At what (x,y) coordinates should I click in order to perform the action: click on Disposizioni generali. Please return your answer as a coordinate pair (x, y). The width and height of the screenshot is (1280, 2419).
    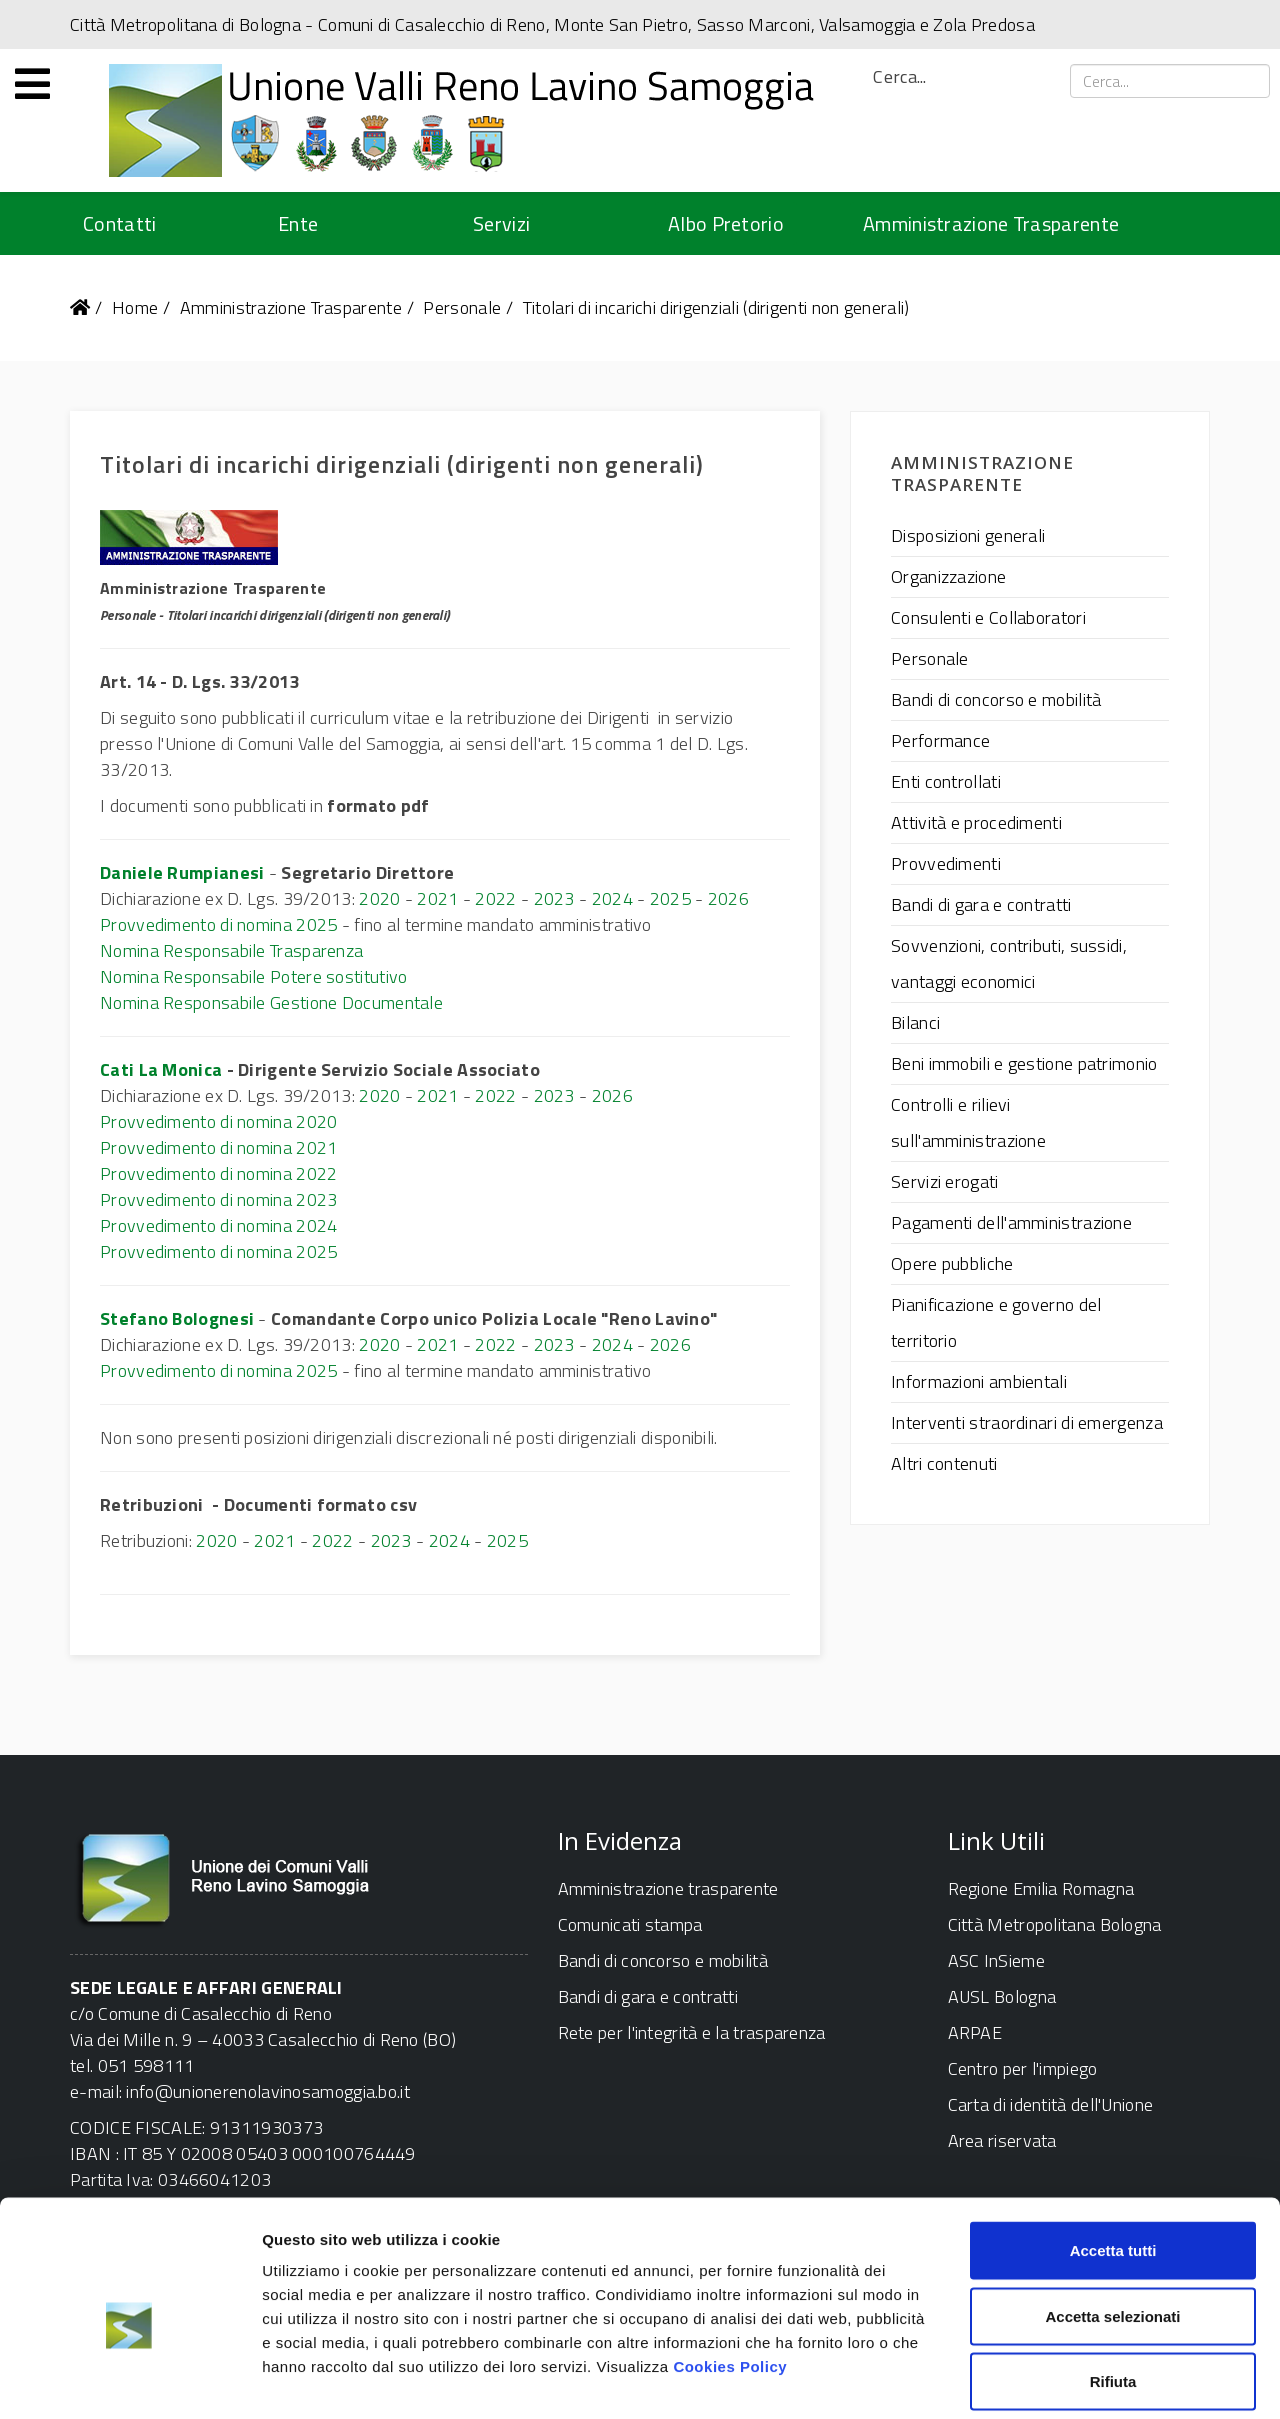
    Looking at the image, I should click on (968, 535).